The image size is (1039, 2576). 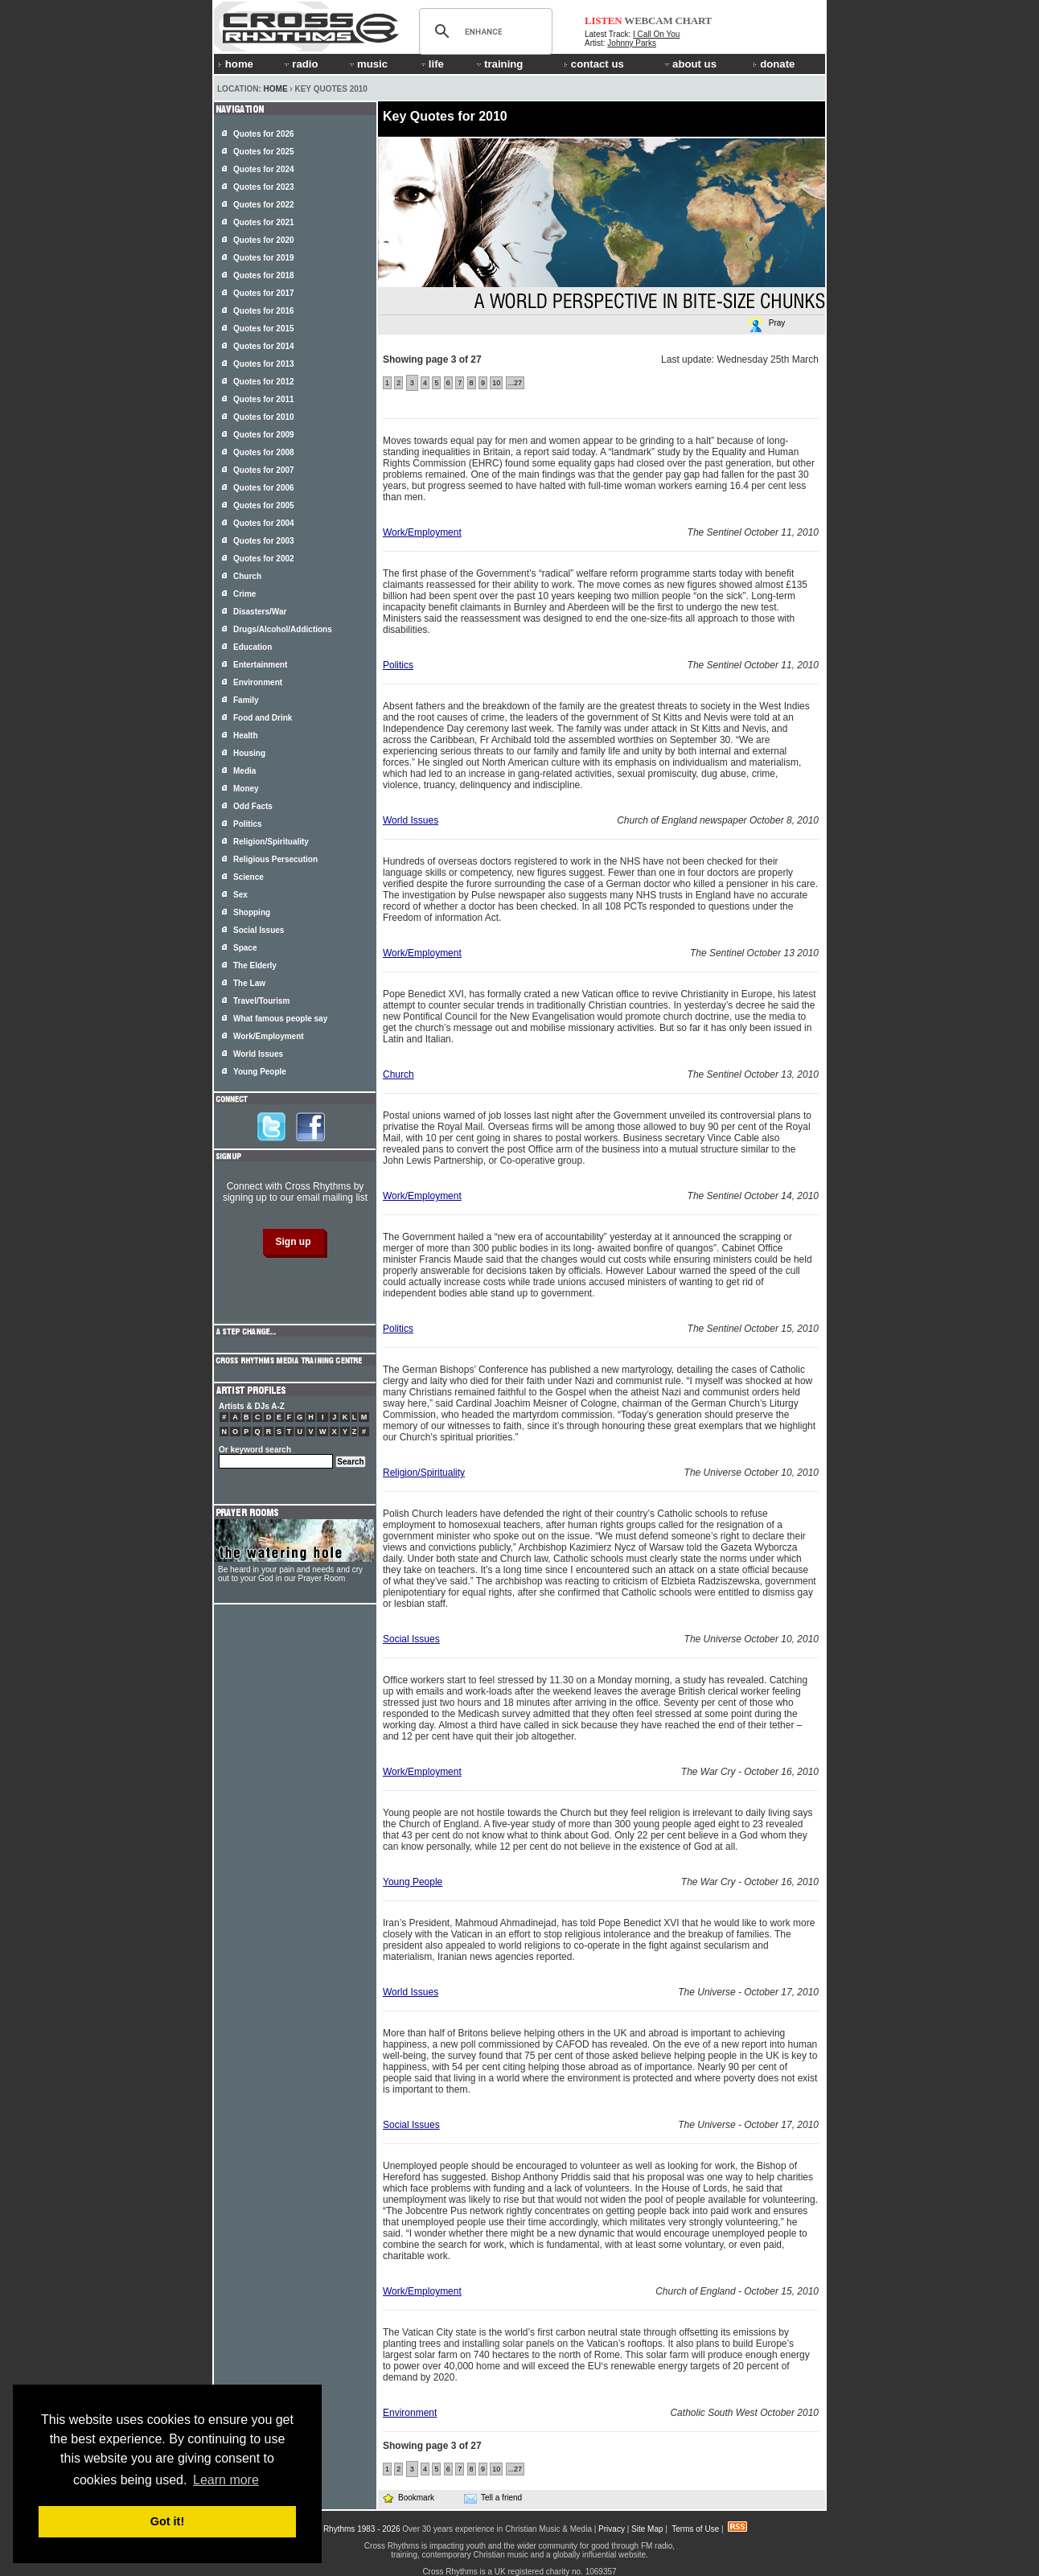 I want to click on Quotes for 2024, so click(x=263, y=169).